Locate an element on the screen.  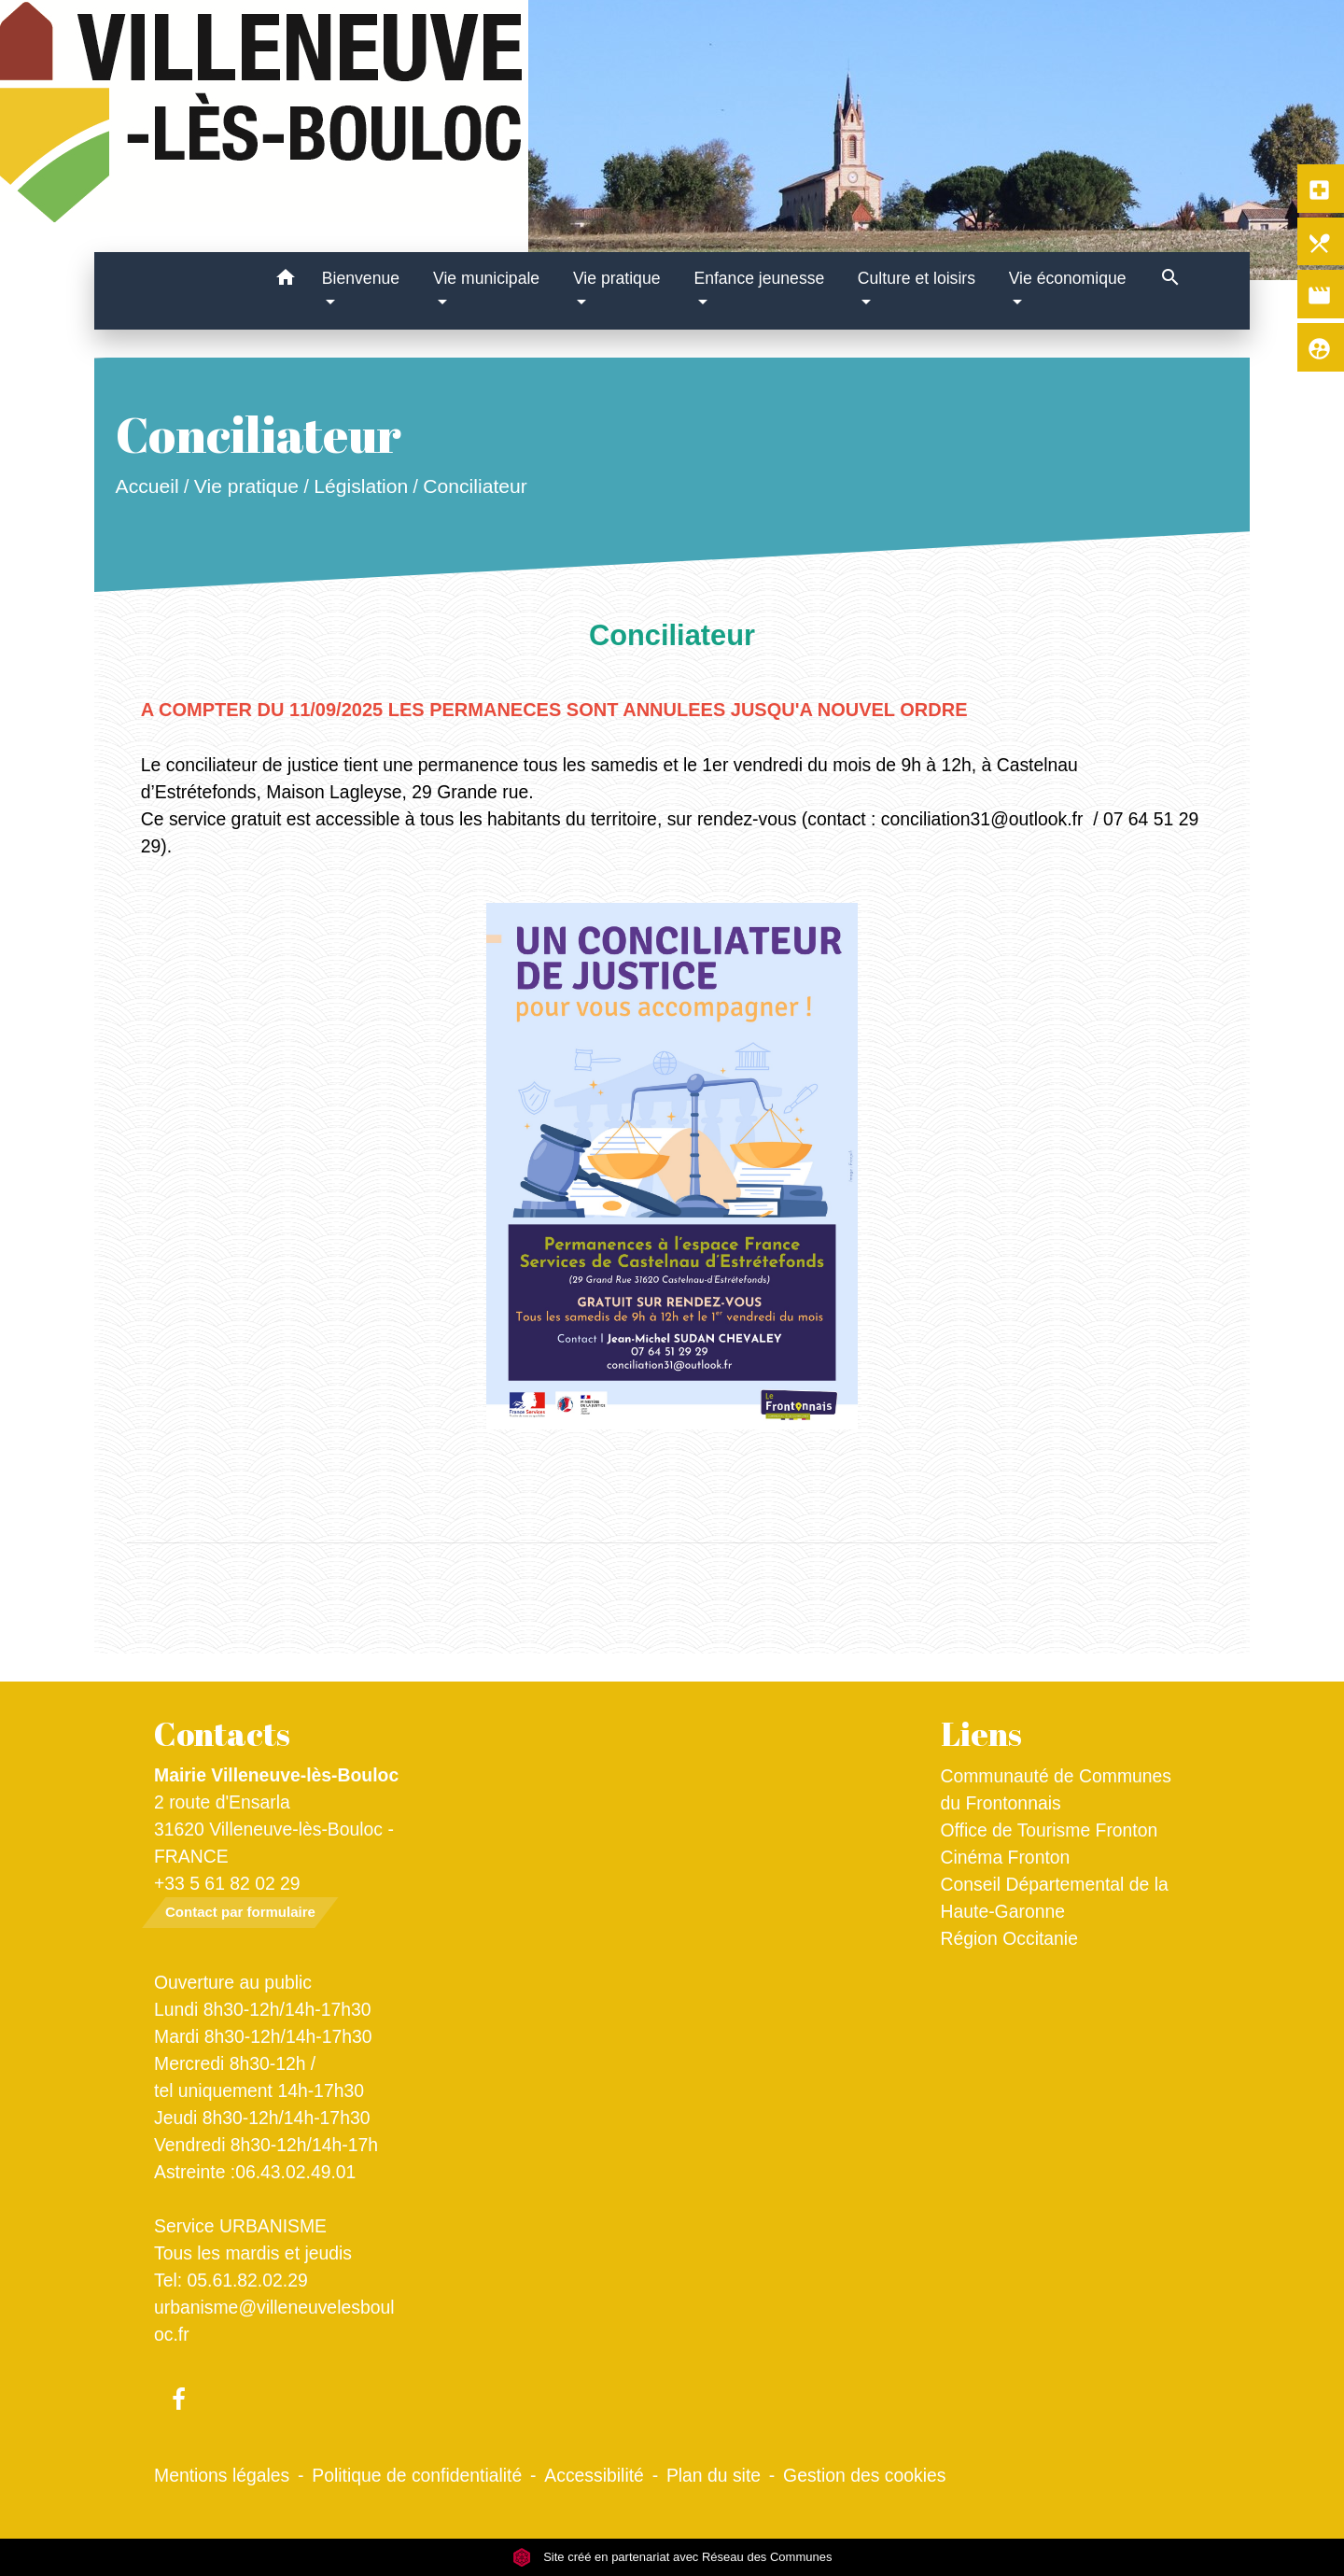
Office de Tourisme Fronton is located at coordinates (1049, 1830).